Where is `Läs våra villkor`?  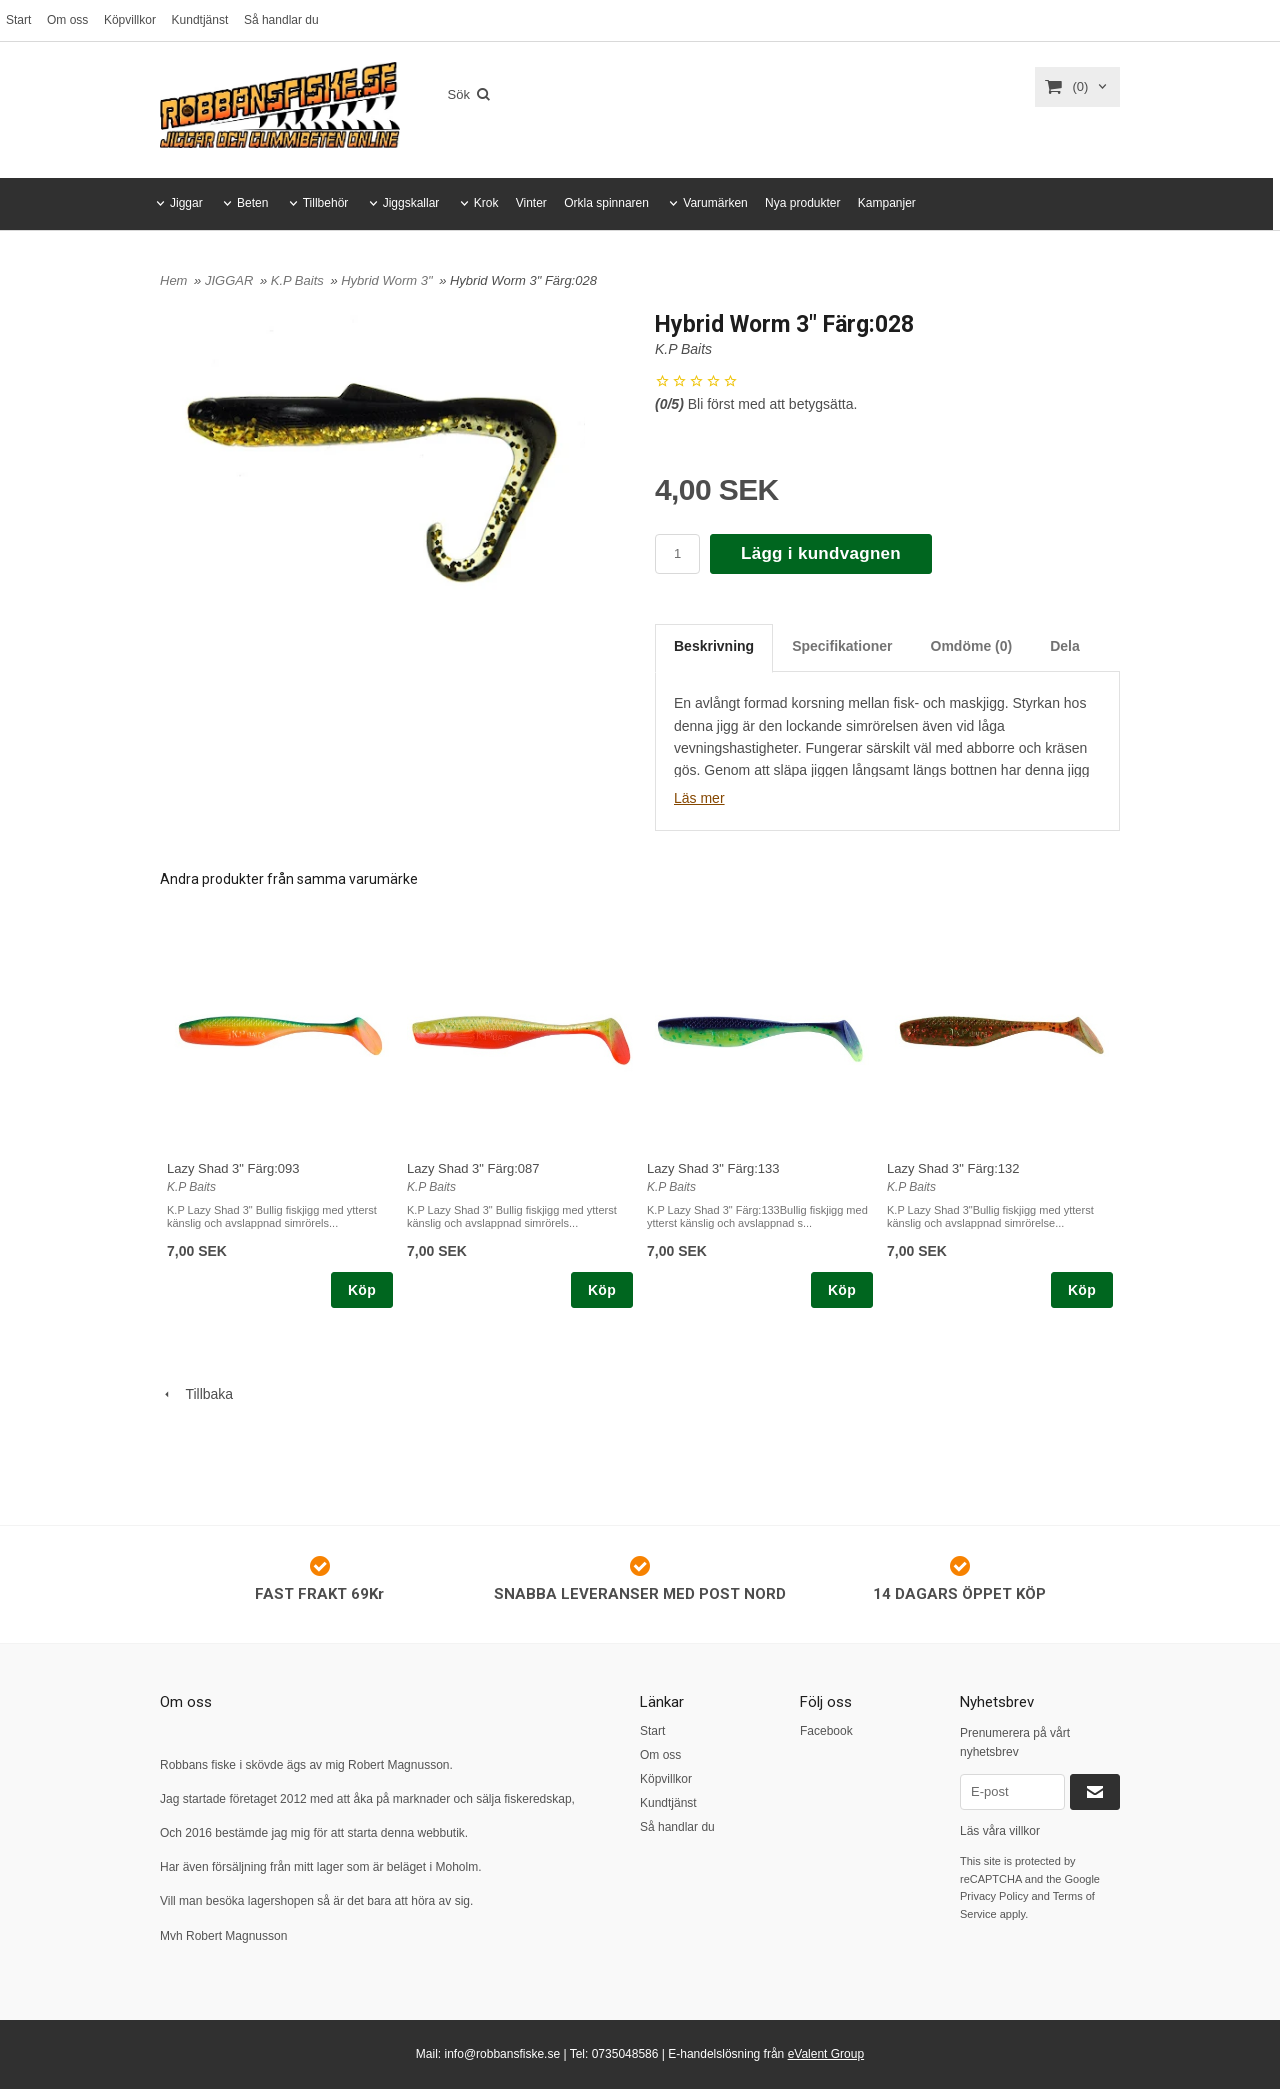 Läs våra villkor is located at coordinates (1000, 1831).